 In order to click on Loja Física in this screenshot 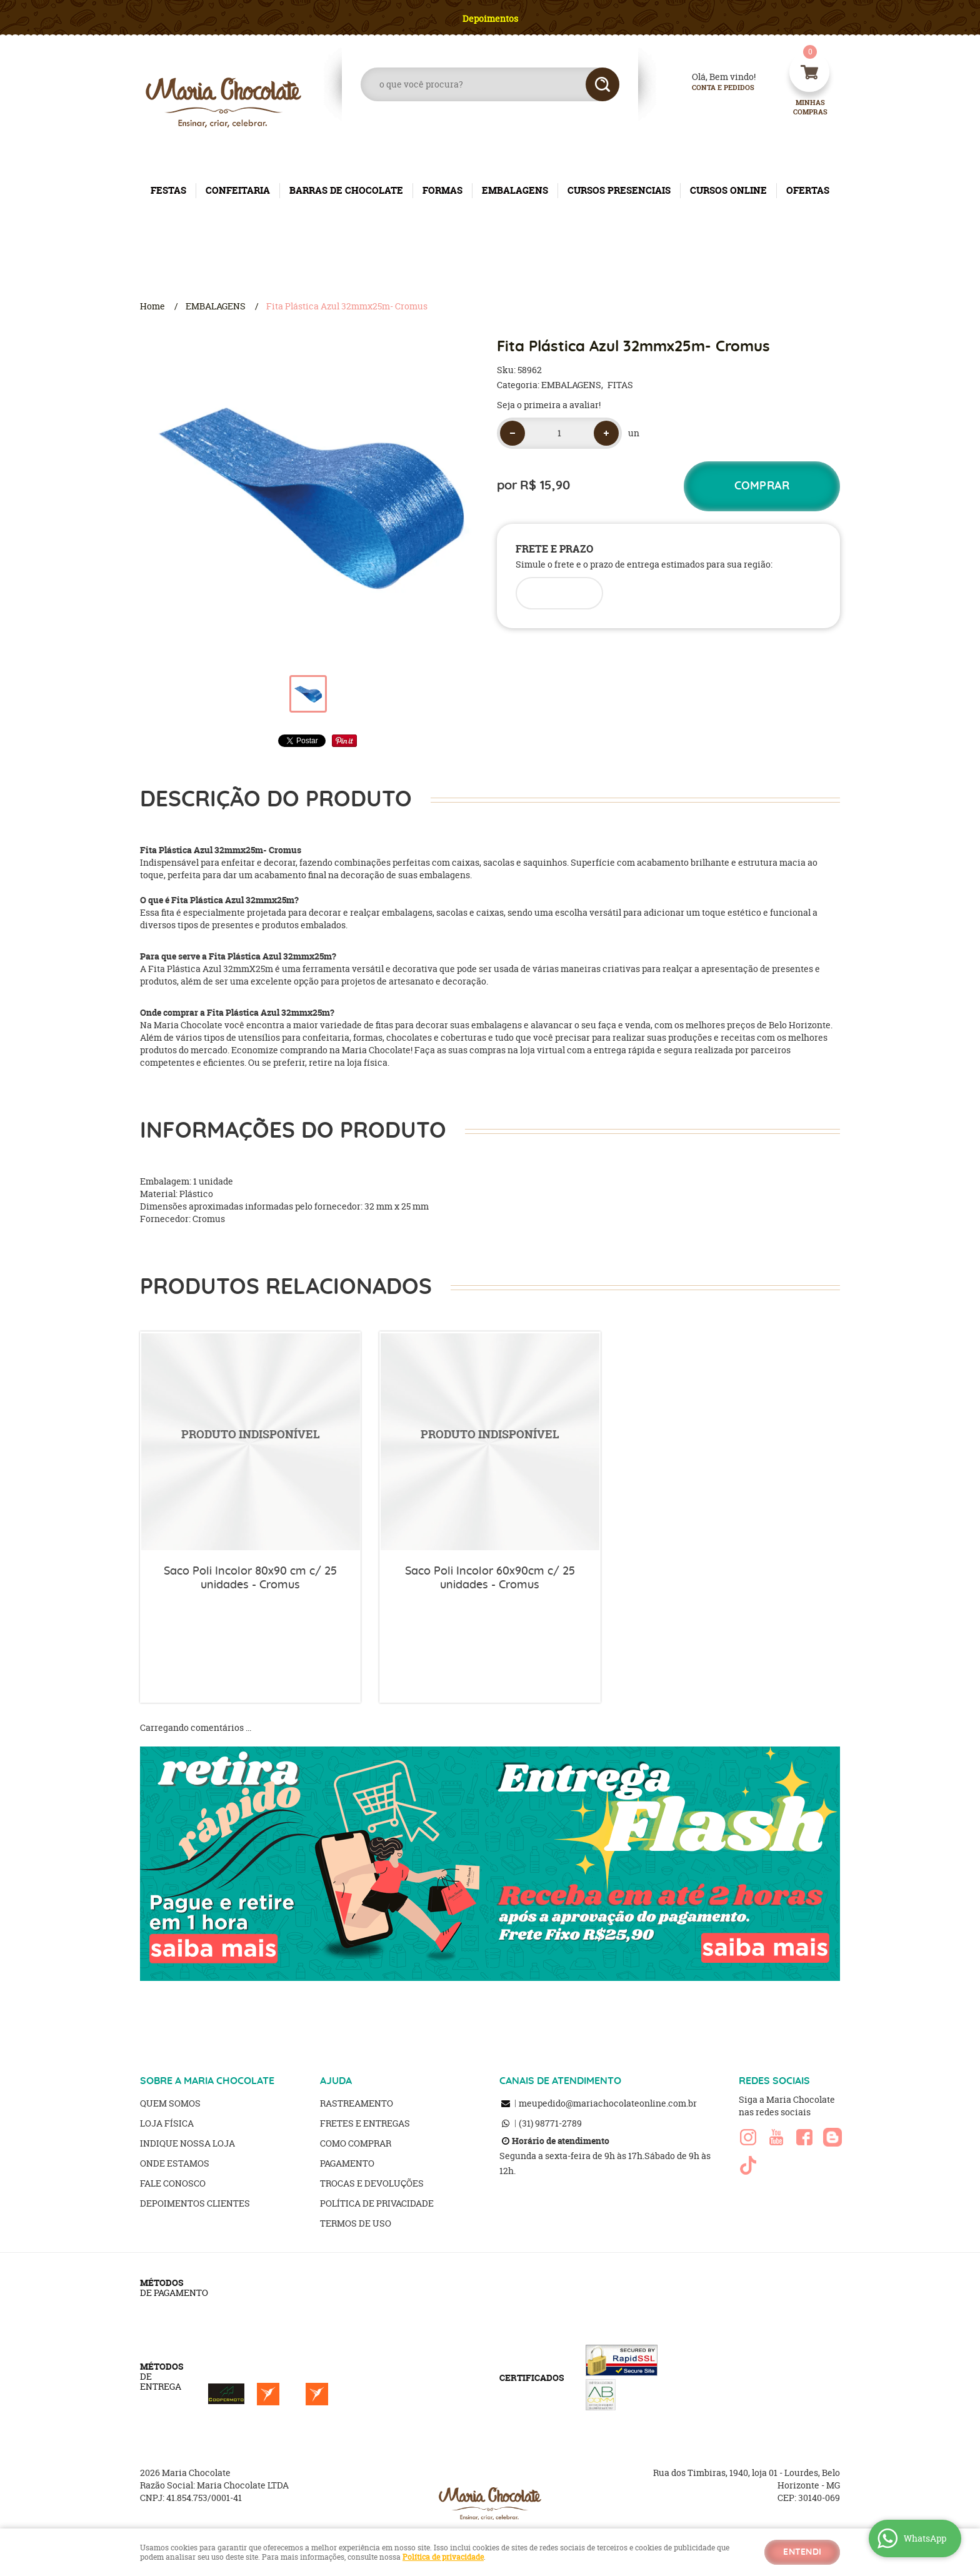, I will do `click(167, 2123)`.